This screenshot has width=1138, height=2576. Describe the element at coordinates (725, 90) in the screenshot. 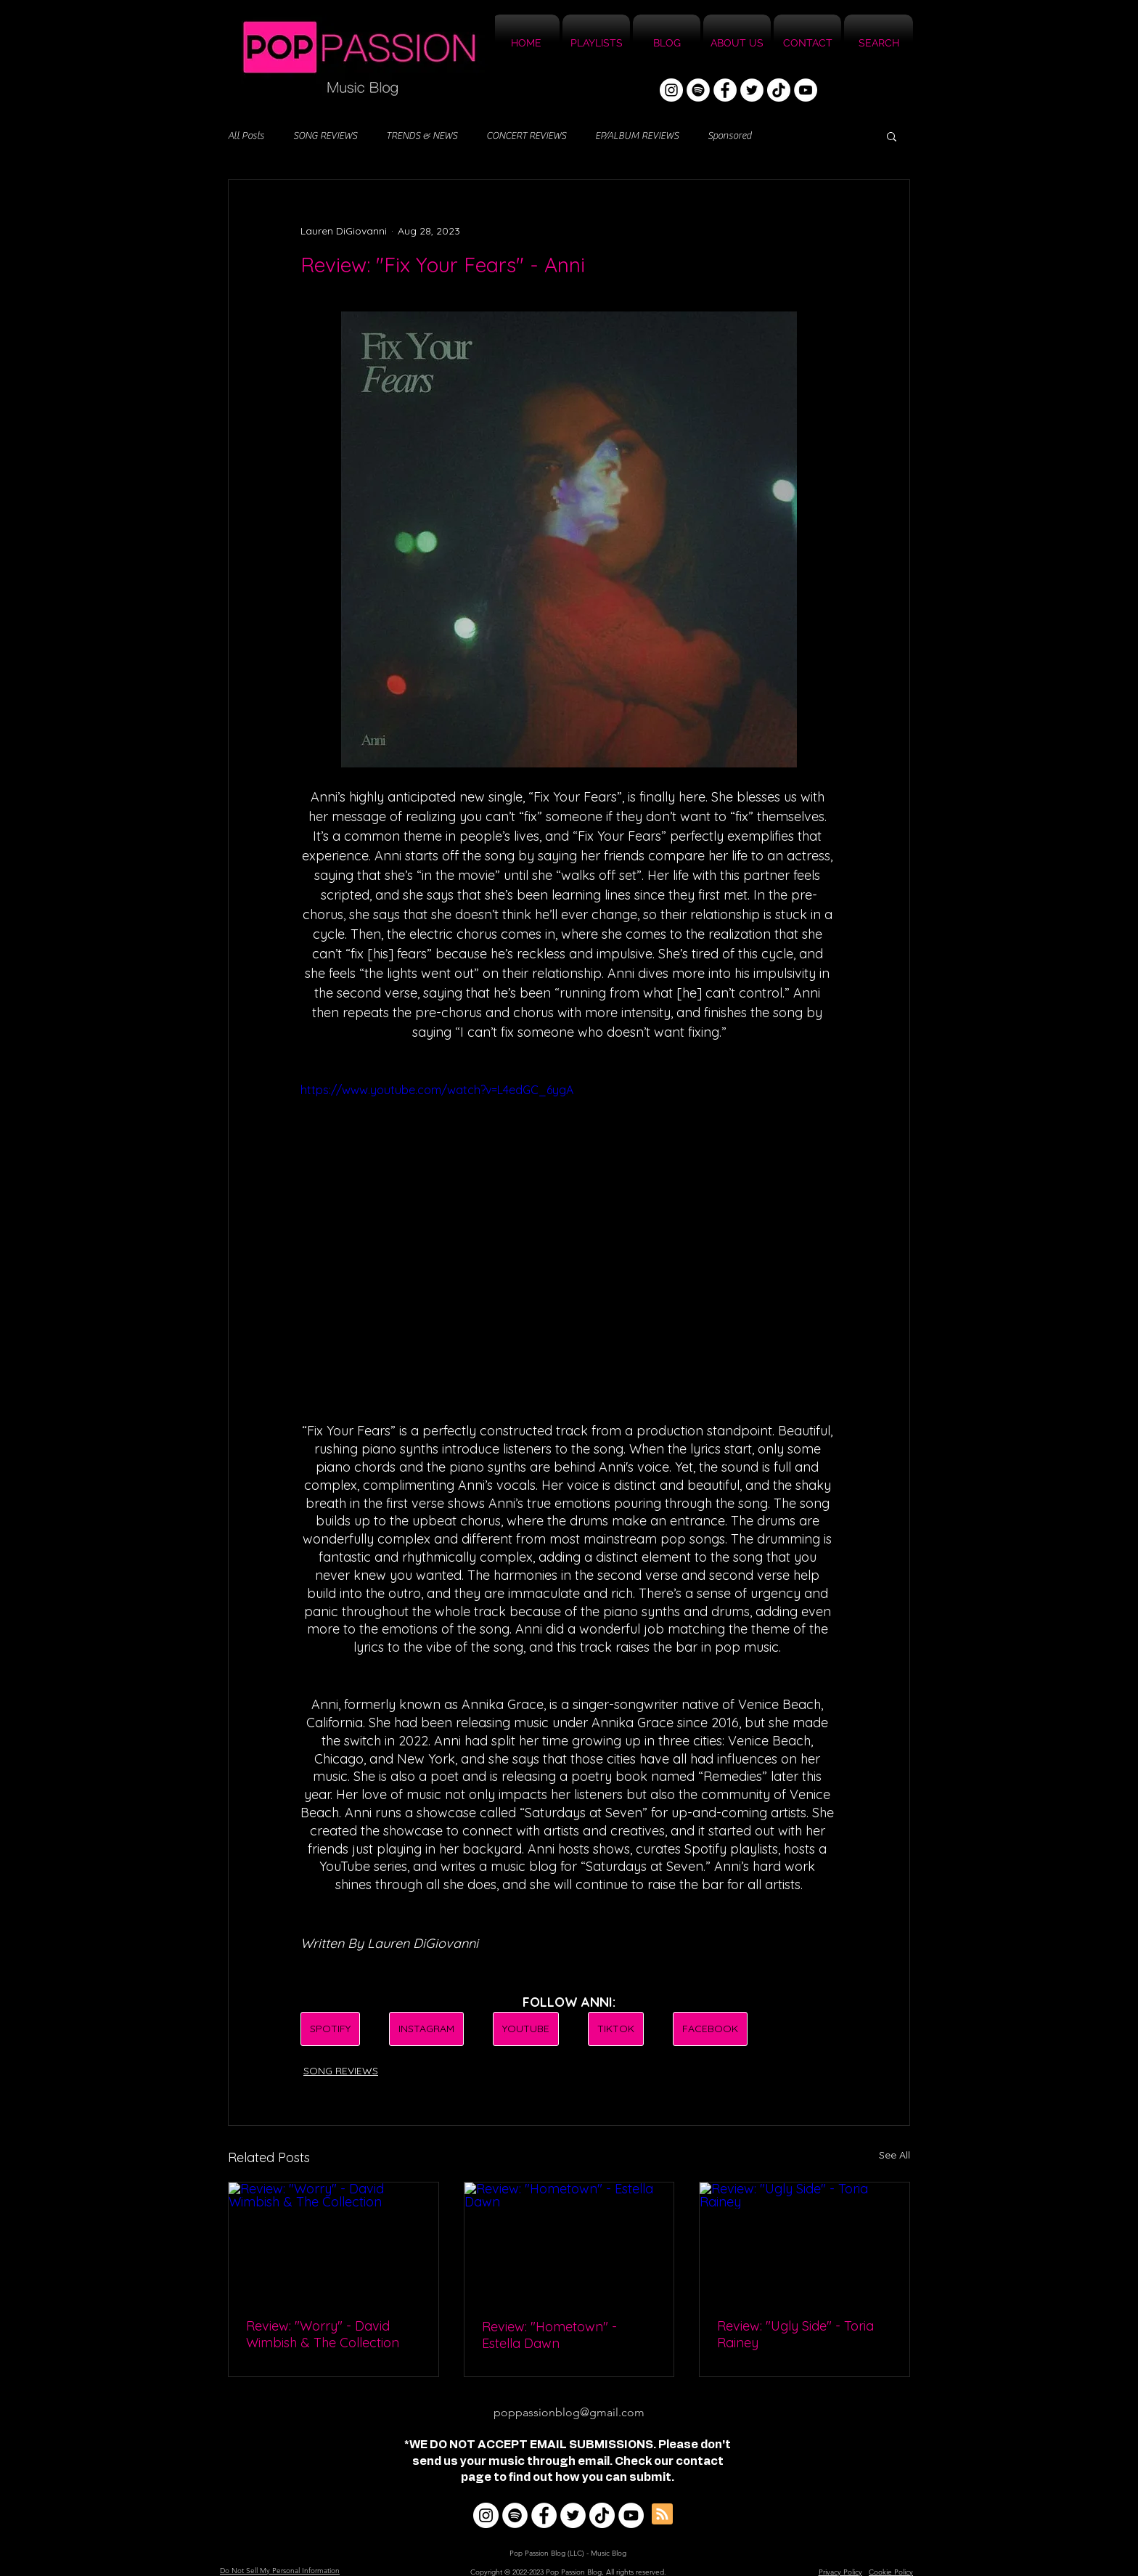

I see `[Facebook]` at that location.